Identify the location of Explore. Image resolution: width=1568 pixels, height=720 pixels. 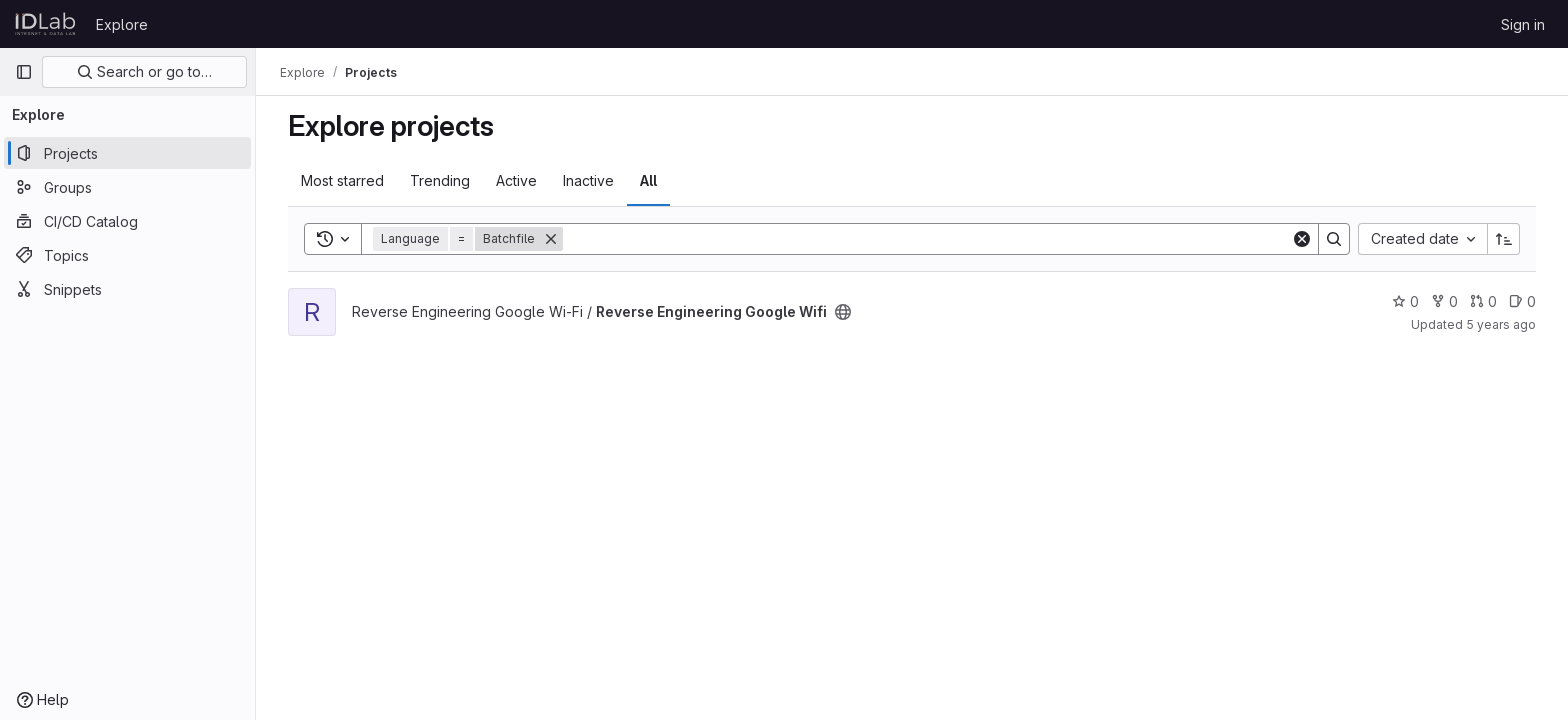
(122, 24).